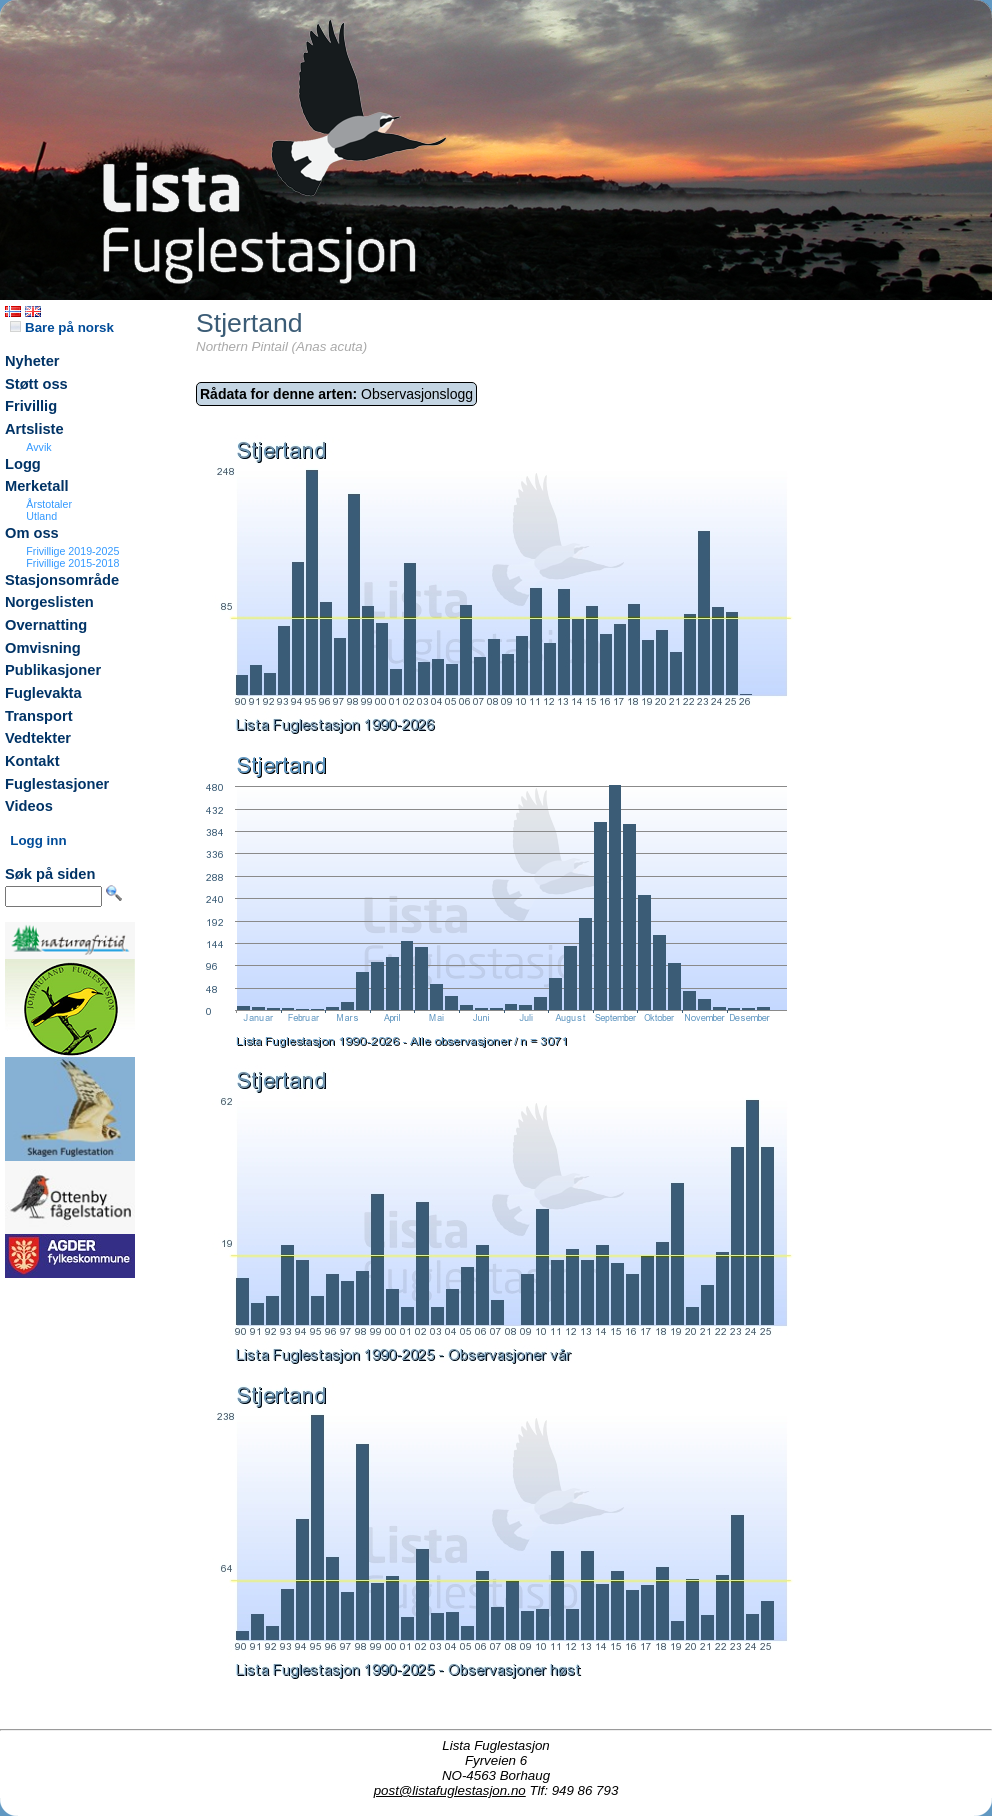 The image size is (992, 1816). What do you see at coordinates (336, 394) in the screenshot?
I see `Observasjonslogg` at bounding box center [336, 394].